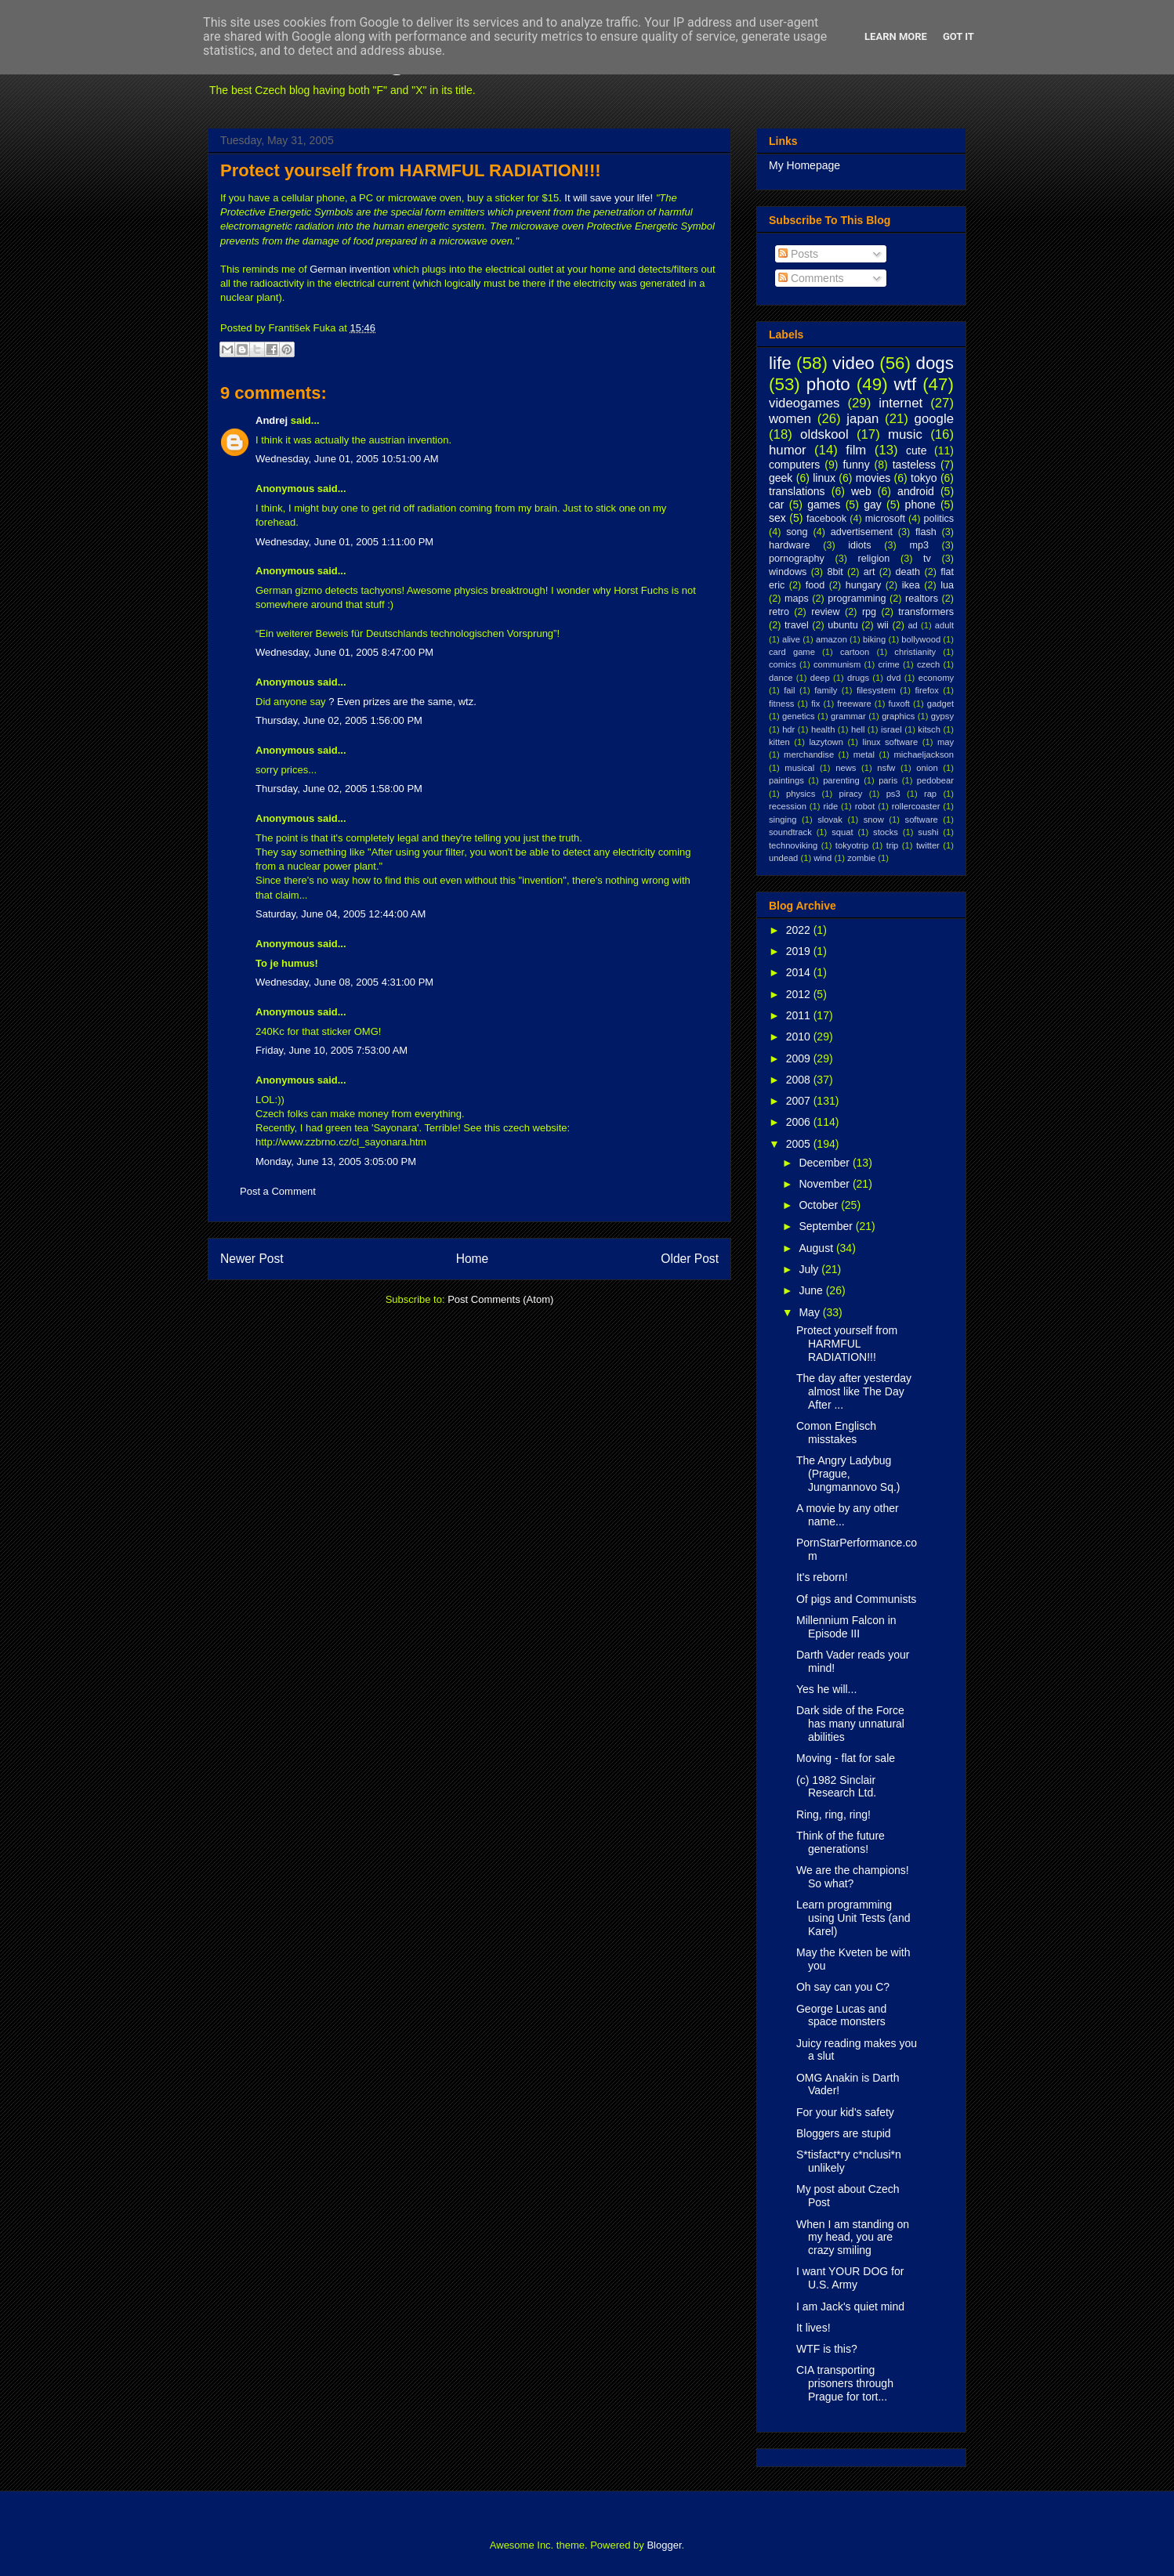 This screenshot has height=2576, width=1174. Describe the element at coordinates (874, 558) in the screenshot. I see `religion` at that location.